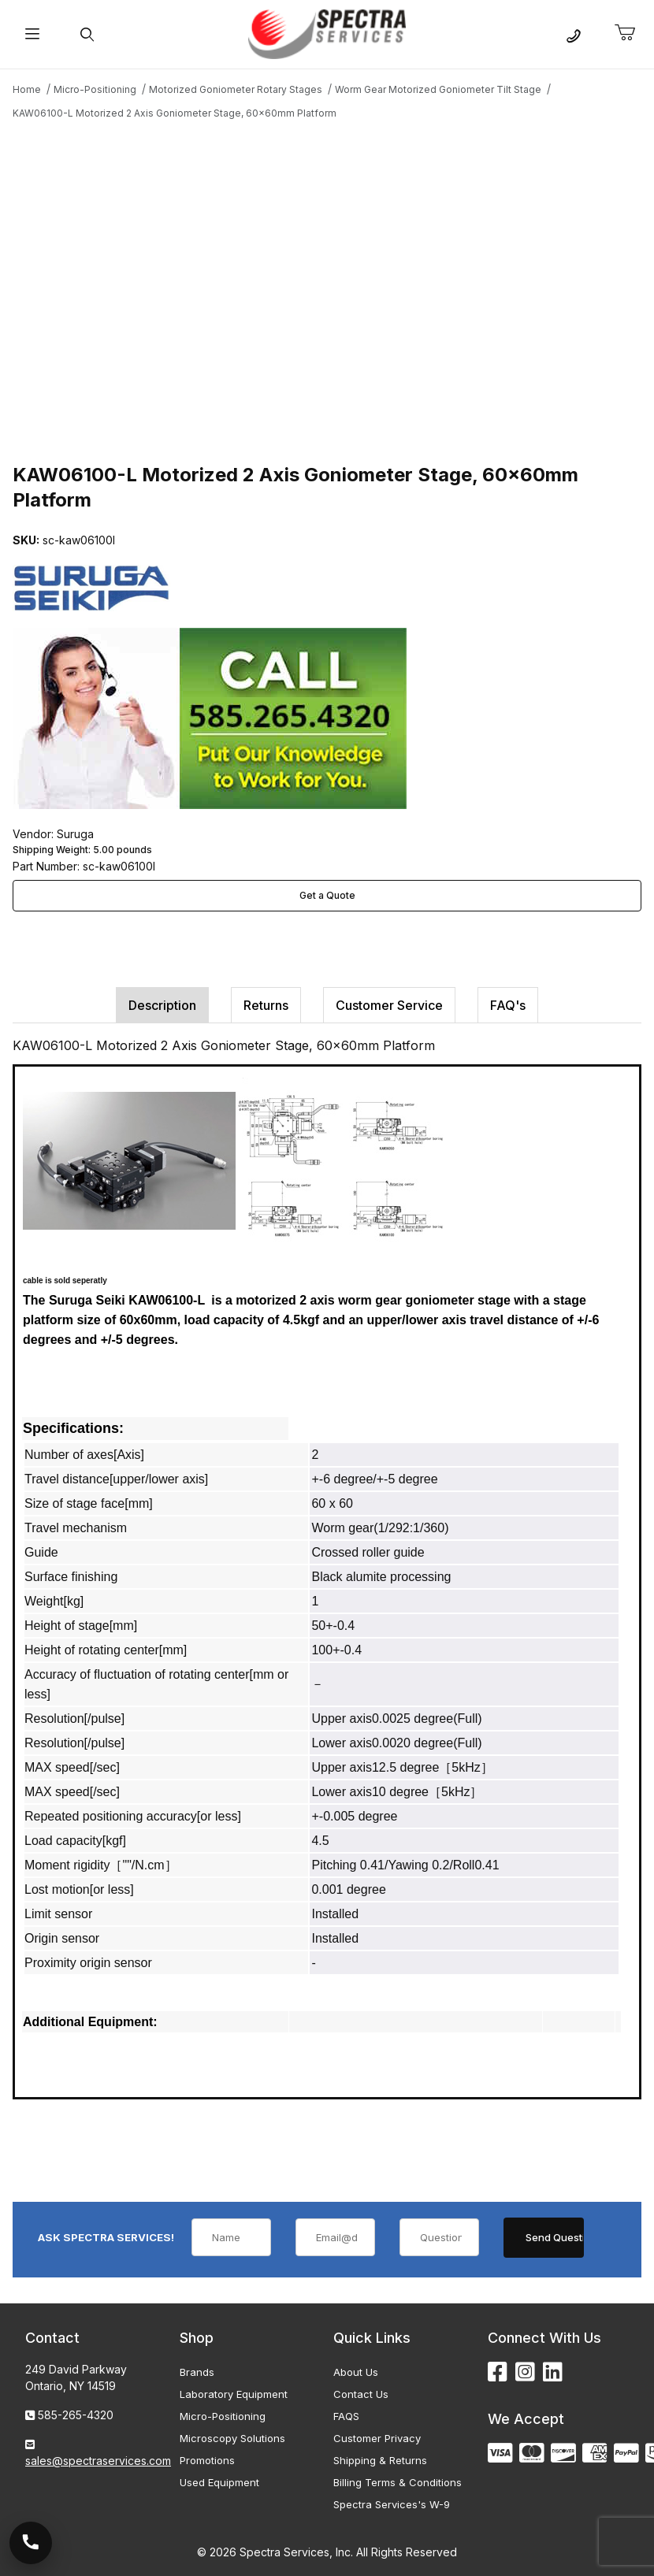 This screenshot has height=2576, width=654. What do you see at coordinates (162, 1005) in the screenshot?
I see `Description [tab]` at bounding box center [162, 1005].